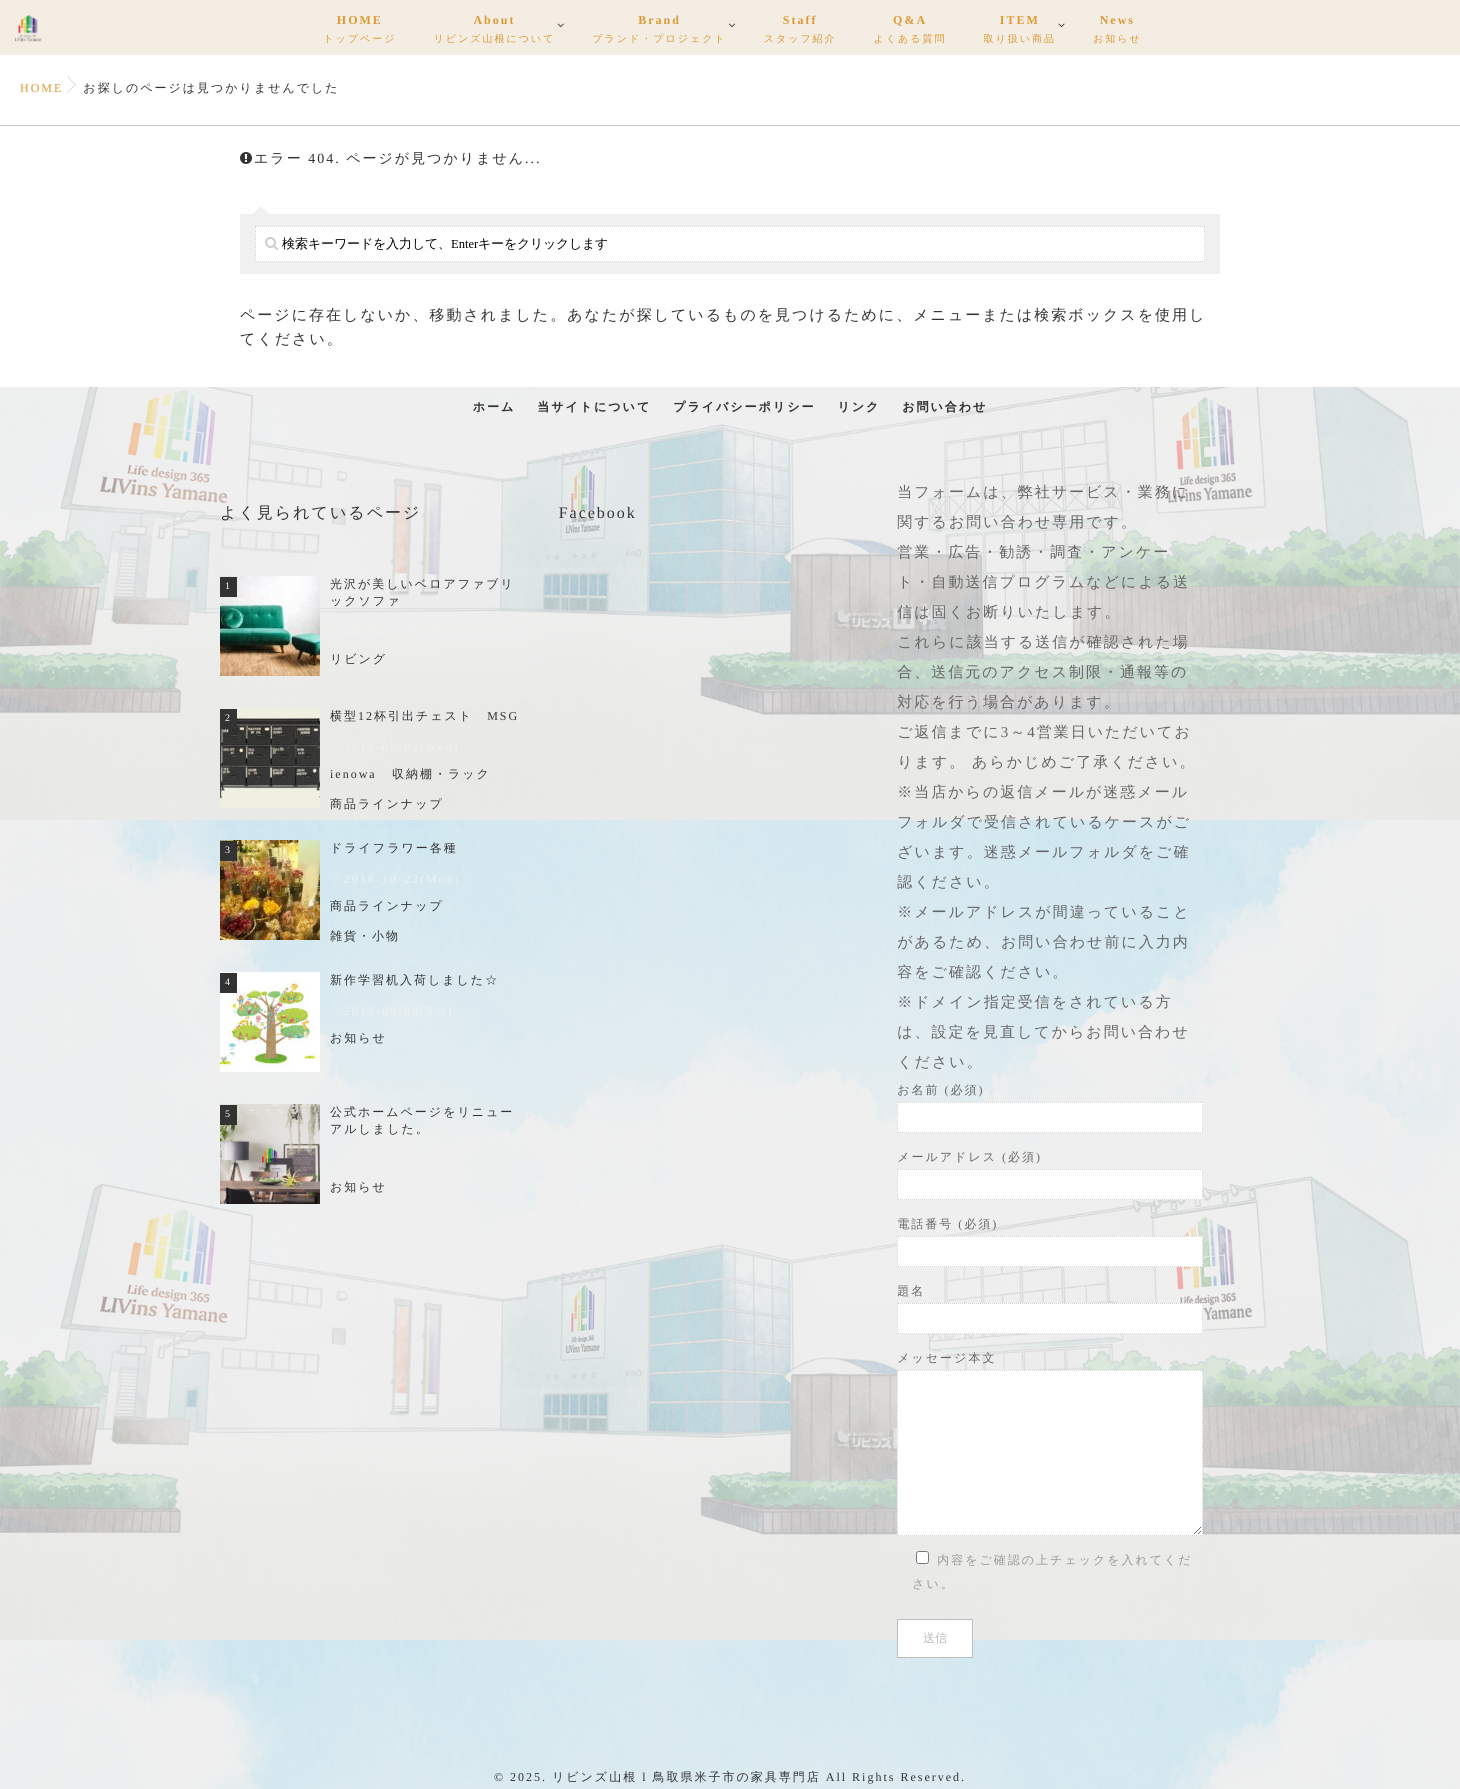 The width and height of the screenshot is (1460, 1789). What do you see at coordinates (910, 31) in the screenshot?
I see `Q&A` at bounding box center [910, 31].